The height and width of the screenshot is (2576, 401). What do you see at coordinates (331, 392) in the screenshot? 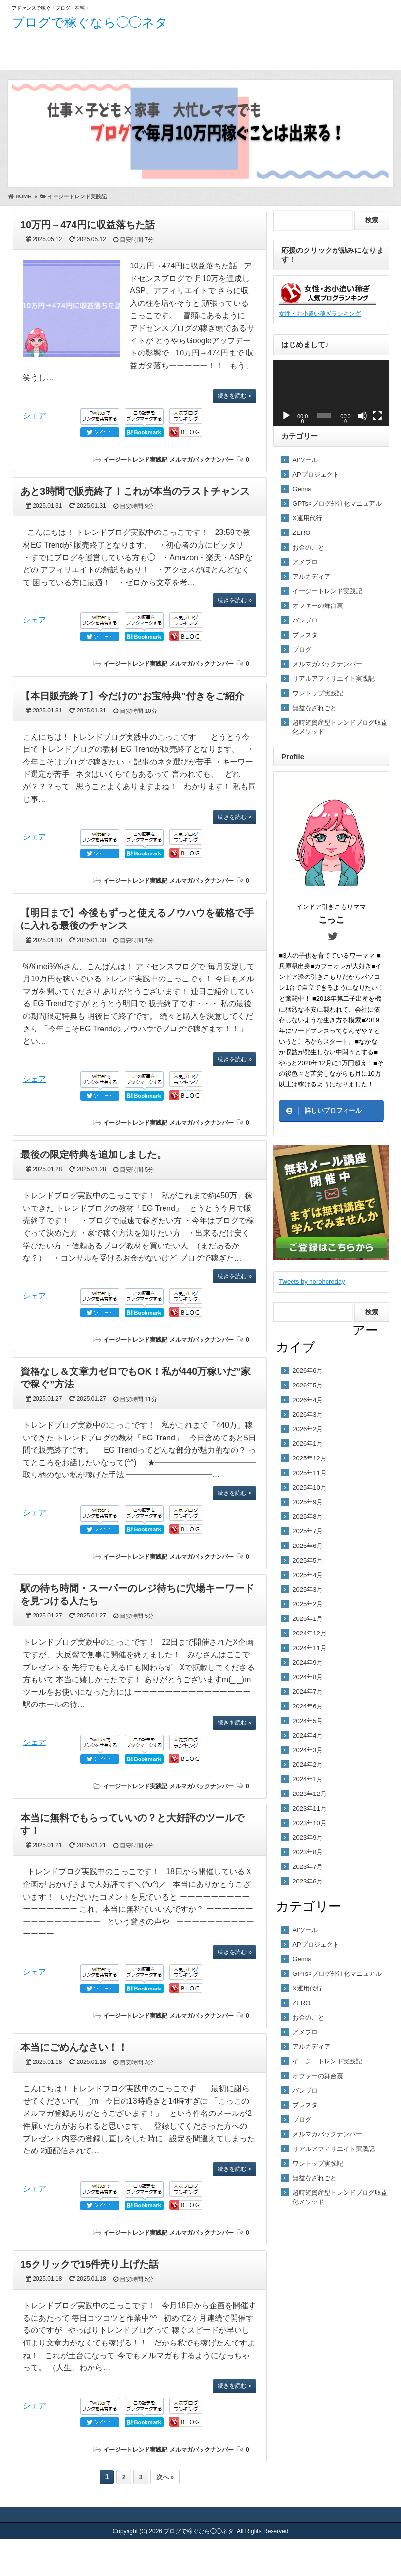
I see `[application]` at bounding box center [331, 392].